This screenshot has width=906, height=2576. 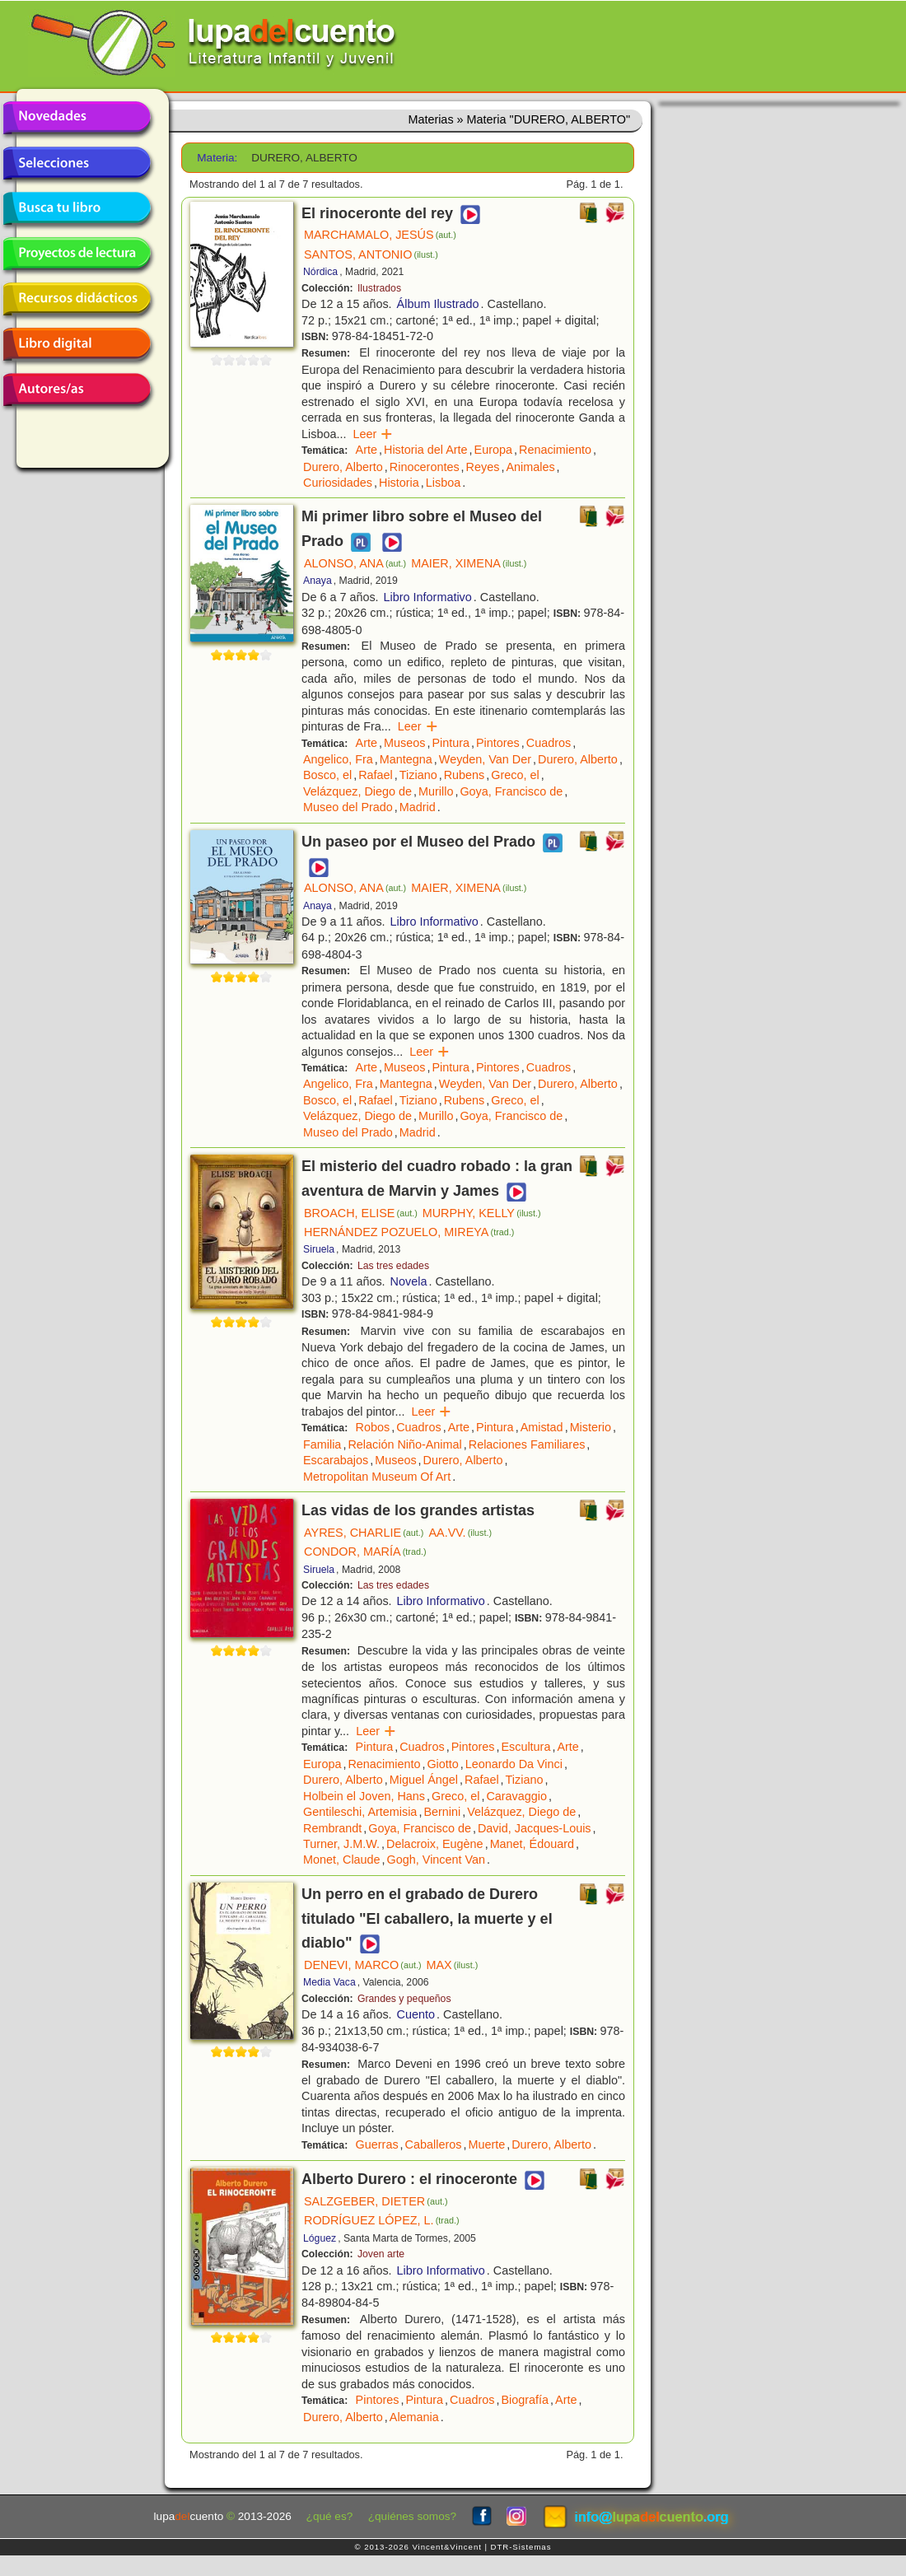 What do you see at coordinates (436, 1859) in the screenshot?
I see `Gogh, Vincent Van` at bounding box center [436, 1859].